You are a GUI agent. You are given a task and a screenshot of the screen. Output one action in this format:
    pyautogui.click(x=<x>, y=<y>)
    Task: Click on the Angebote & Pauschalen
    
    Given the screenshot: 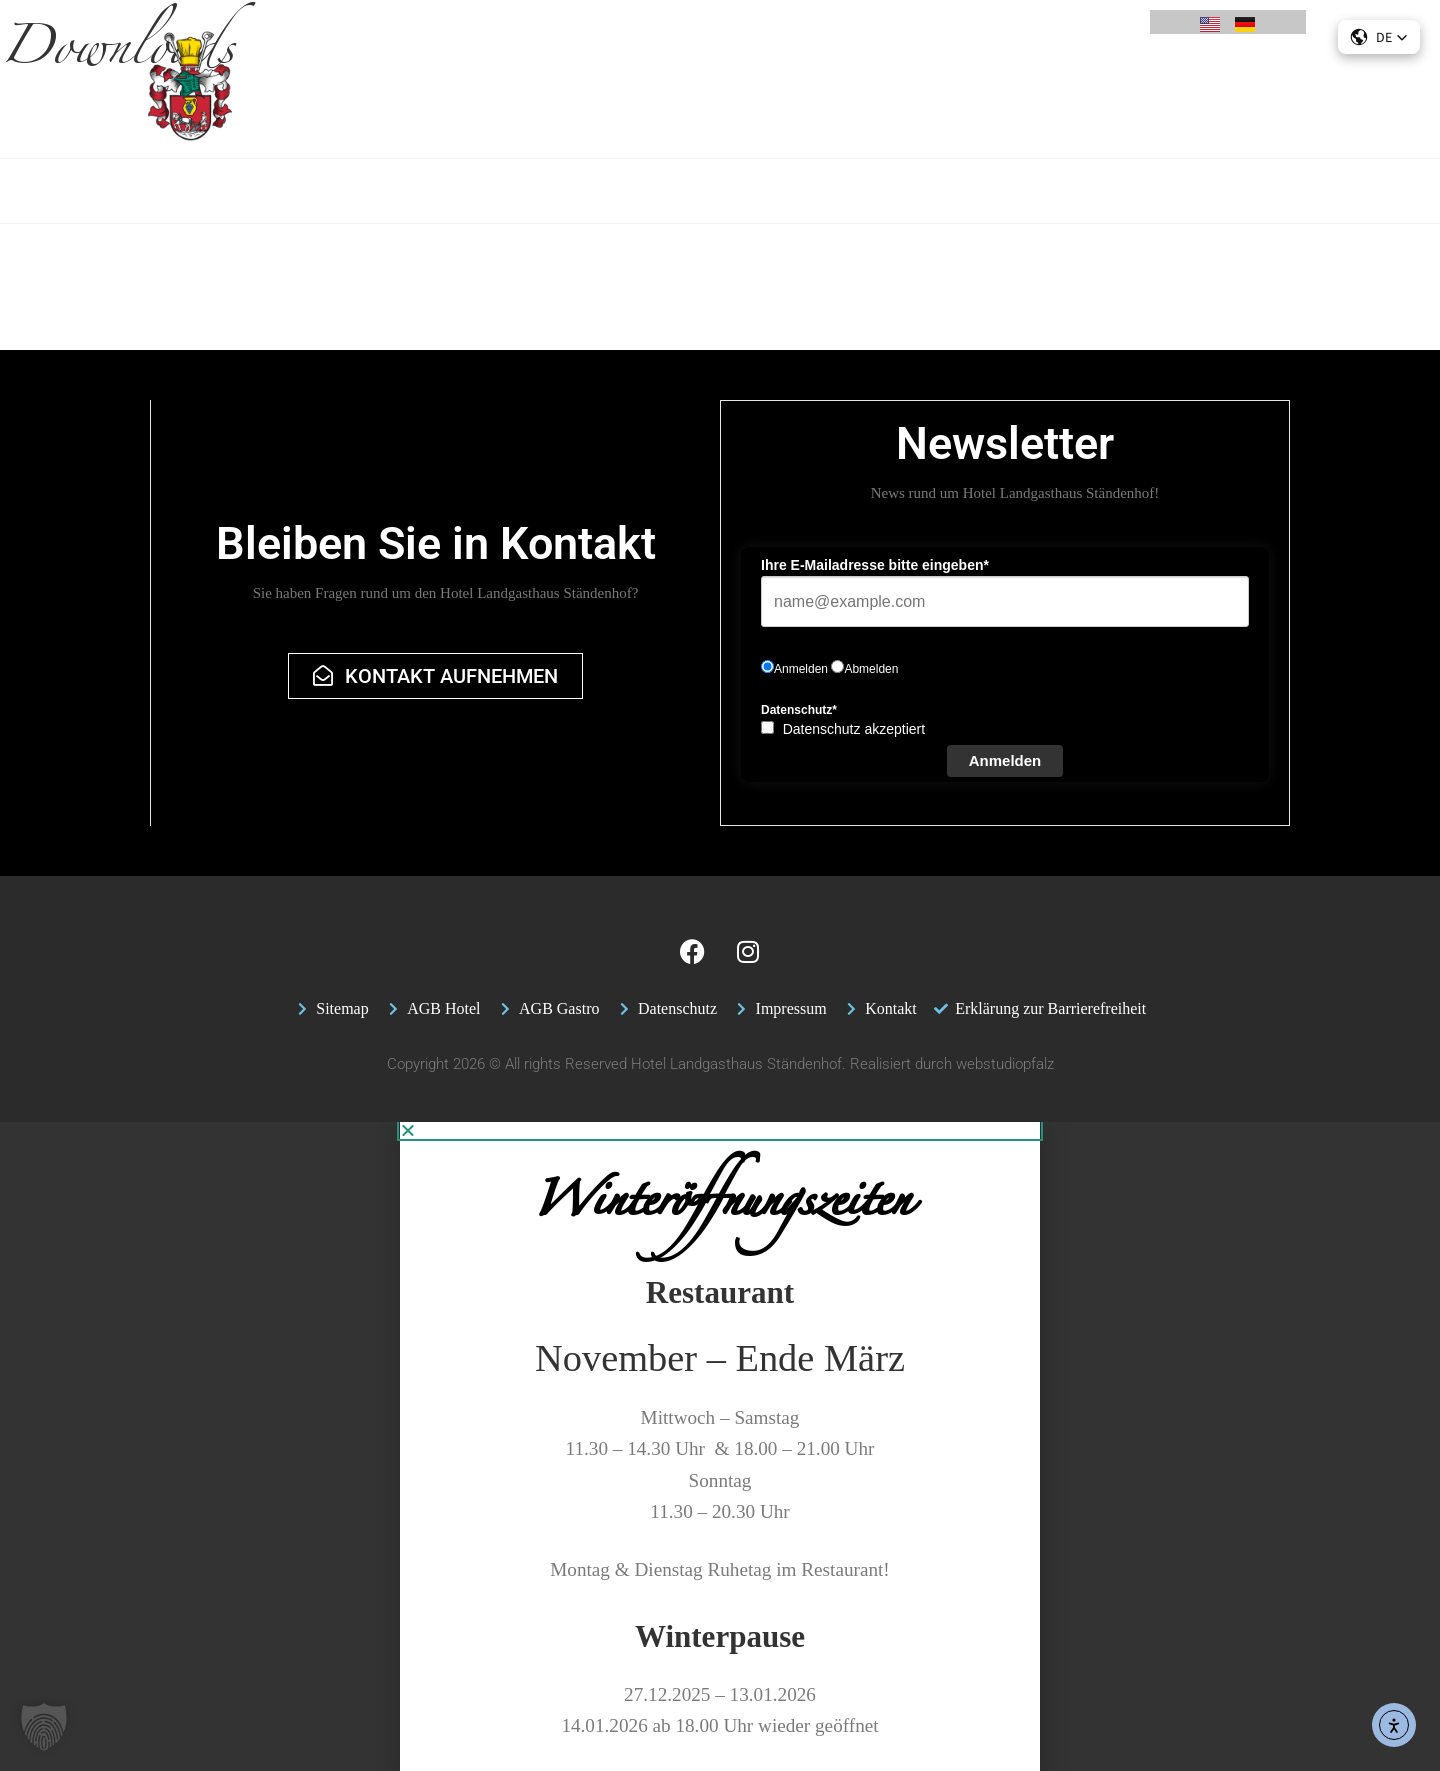 What is the action you would take?
    pyautogui.click(x=421, y=102)
    